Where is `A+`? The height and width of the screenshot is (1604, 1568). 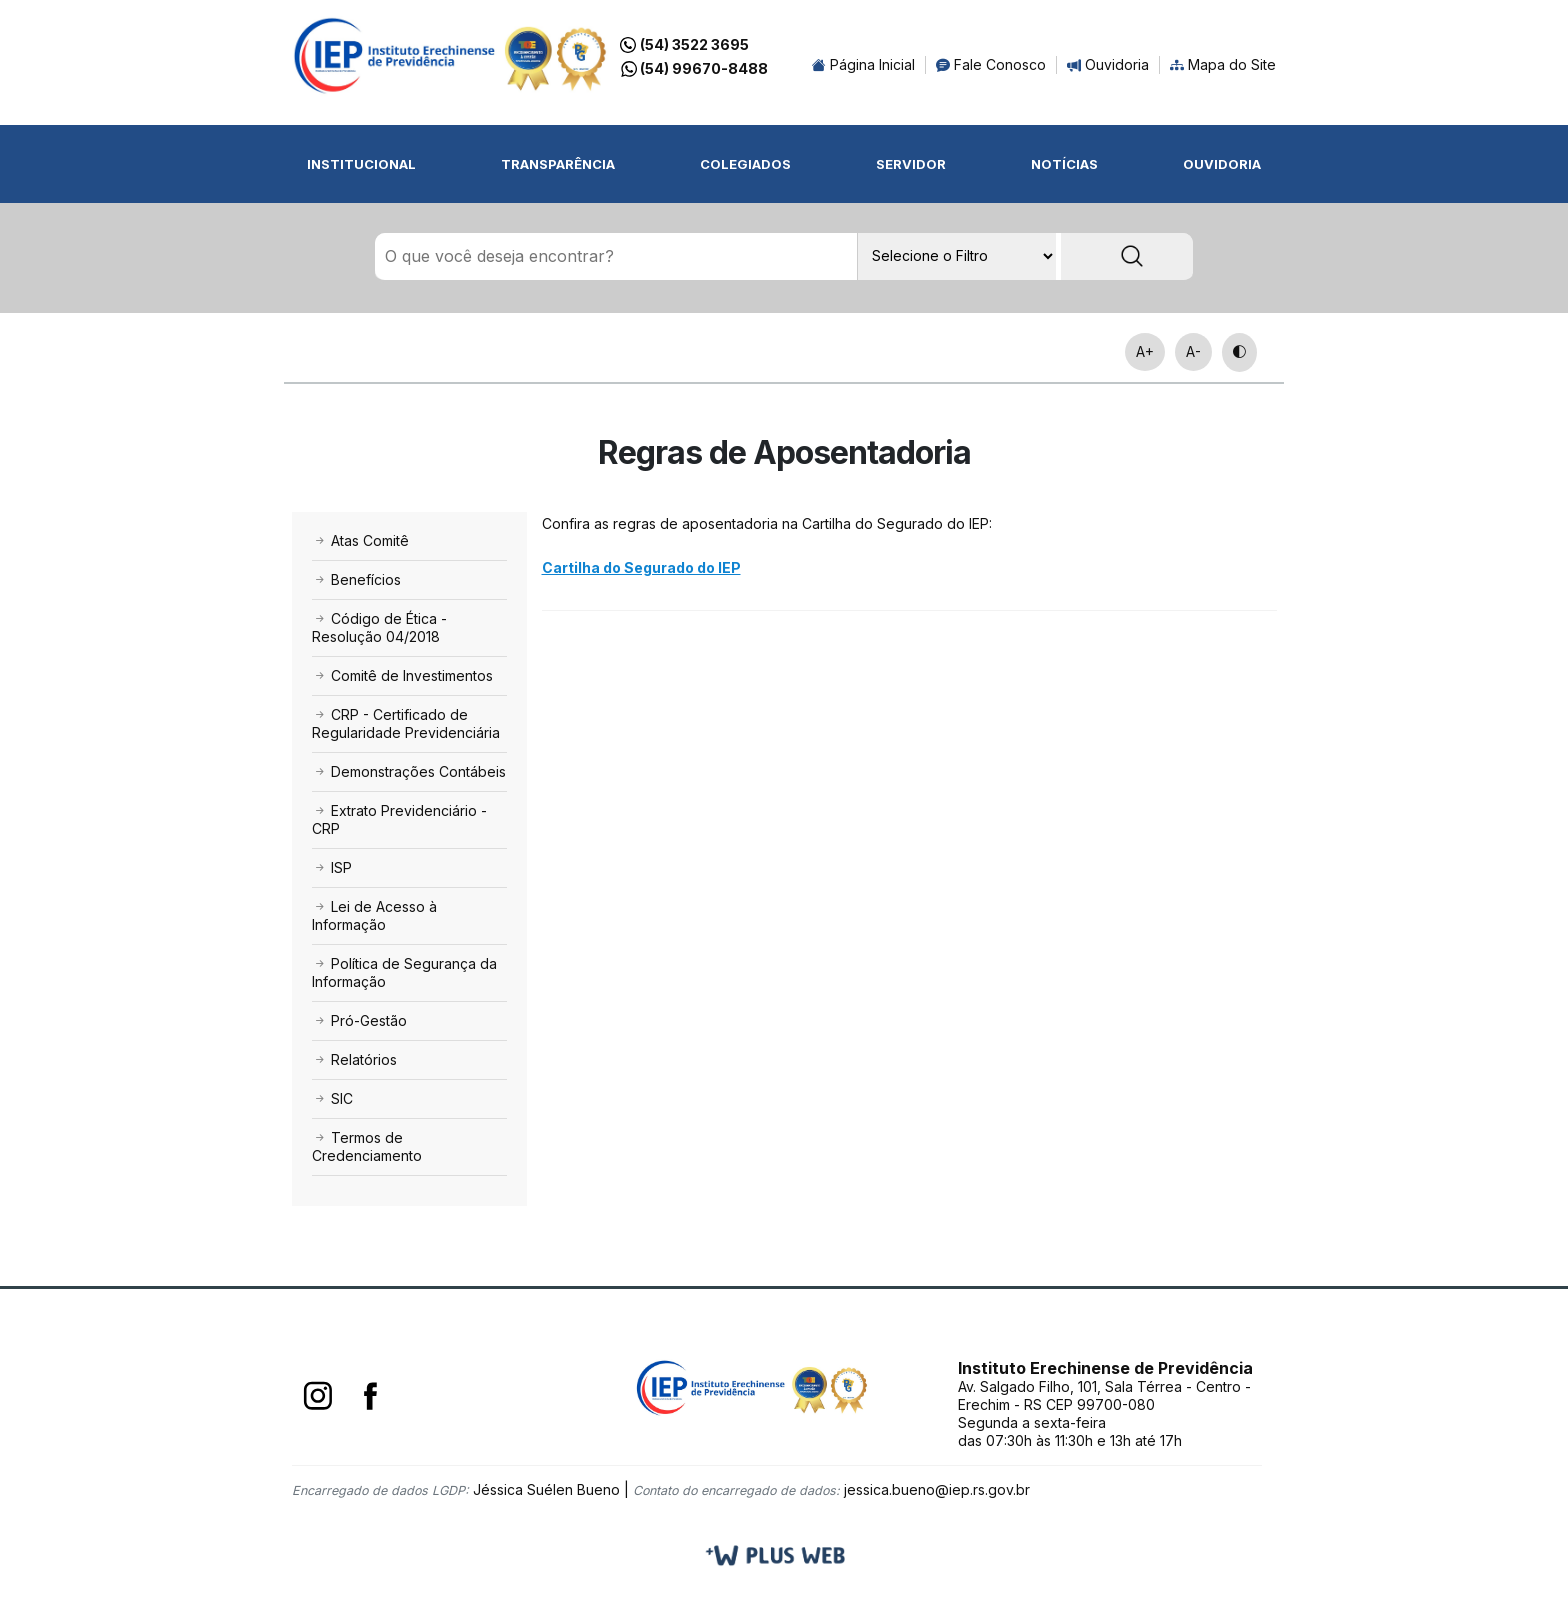 A+ is located at coordinates (1145, 351).